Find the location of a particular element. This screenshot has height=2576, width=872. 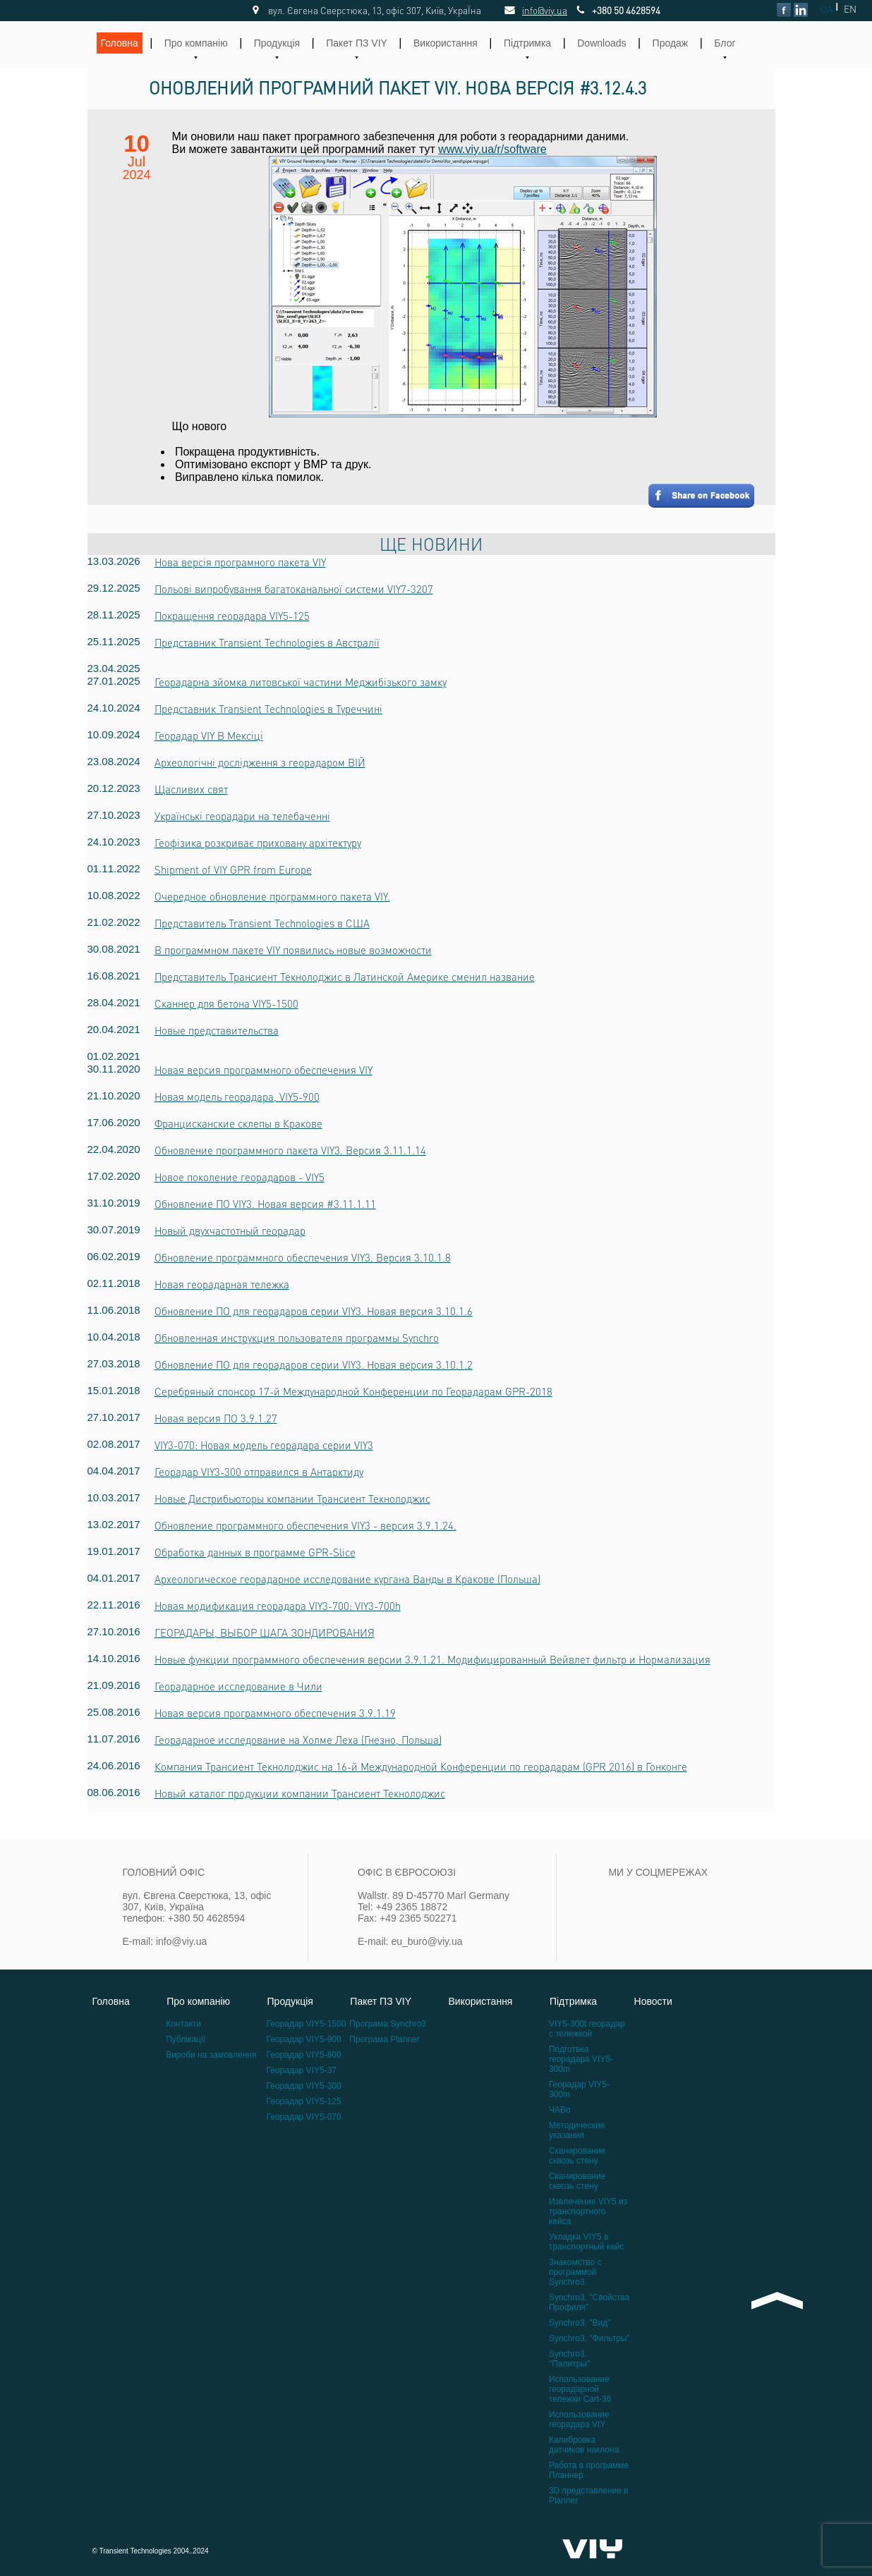

Польові випробування багатоканальної системи VIY7-3207 is located at coordinates (294, 589).